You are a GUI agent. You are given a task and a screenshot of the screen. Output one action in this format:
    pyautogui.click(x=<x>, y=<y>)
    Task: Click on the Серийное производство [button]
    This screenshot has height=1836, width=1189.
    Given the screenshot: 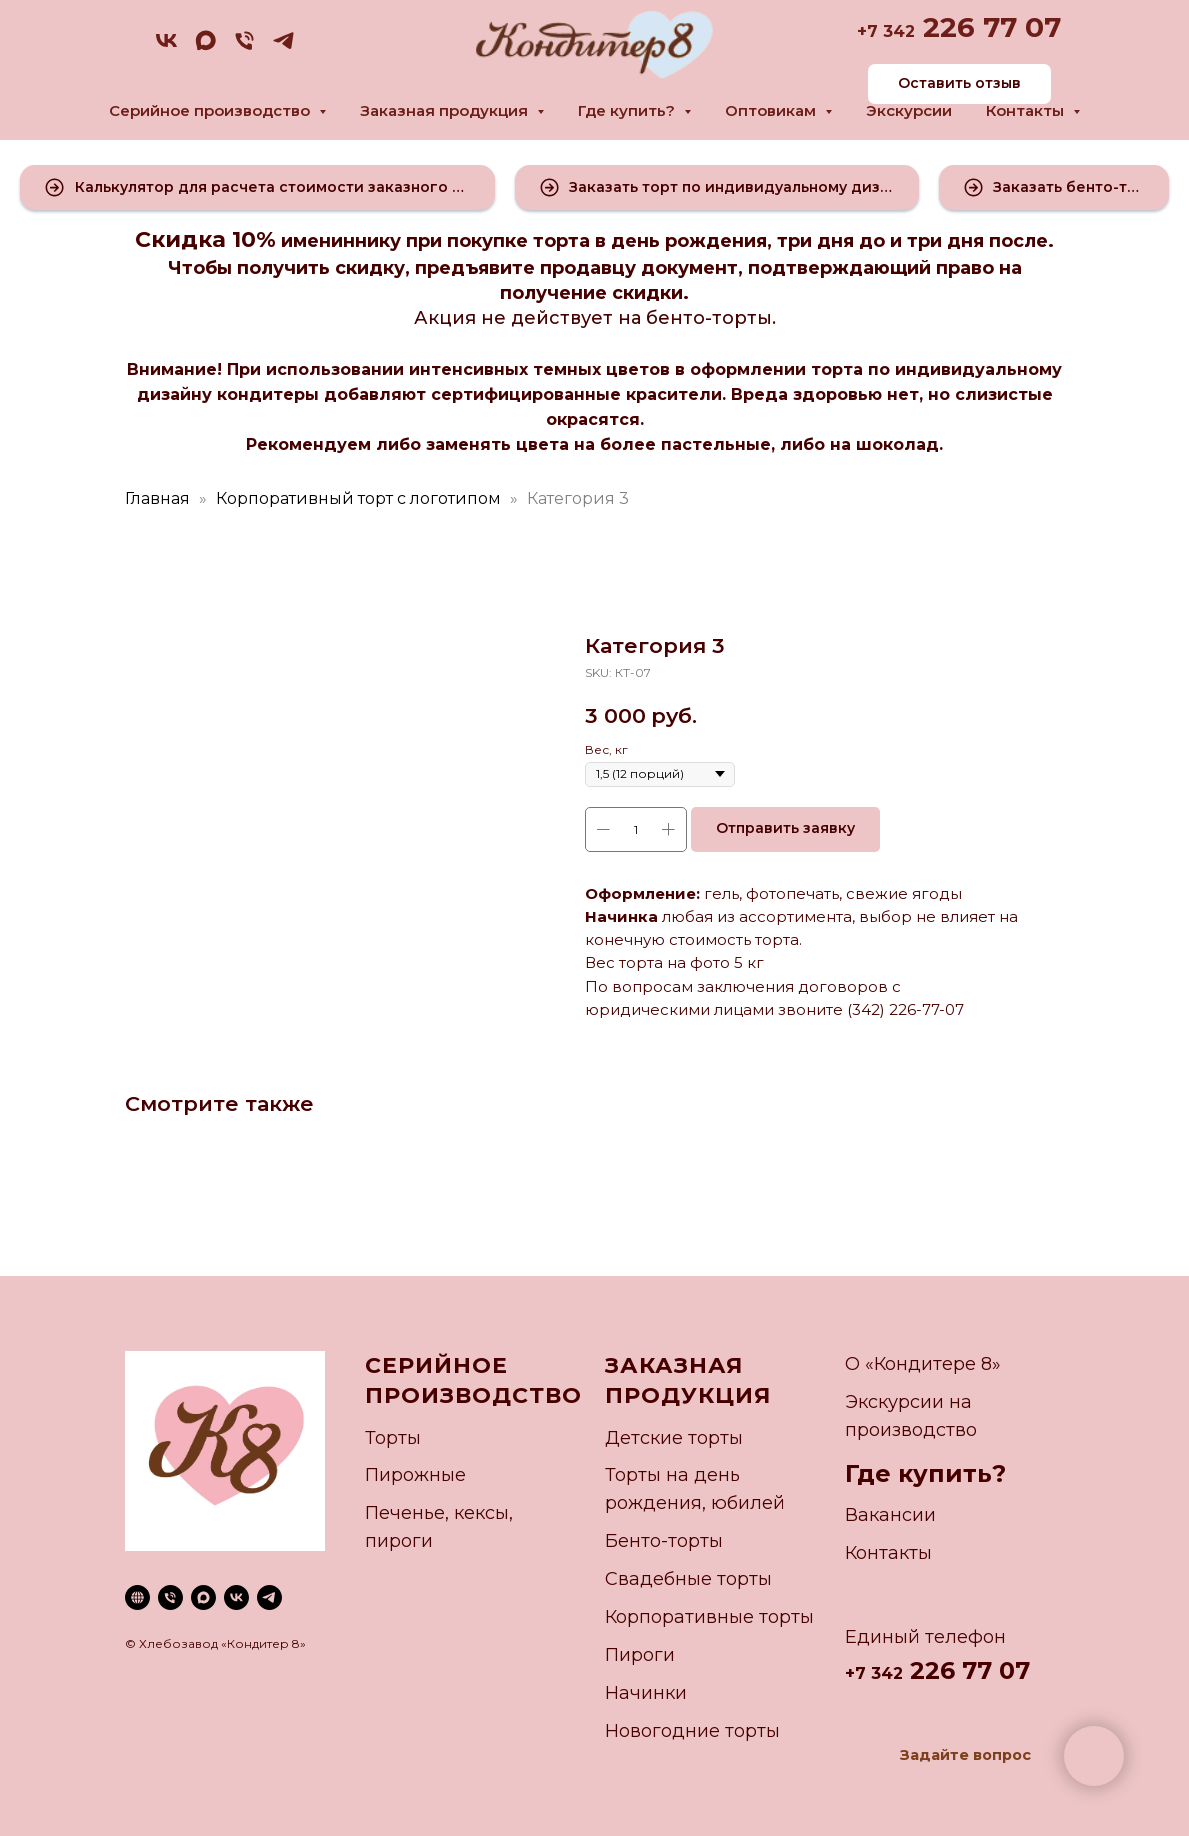 What is the action you would take?
    pyautogui.click(x=211, y=110)
    